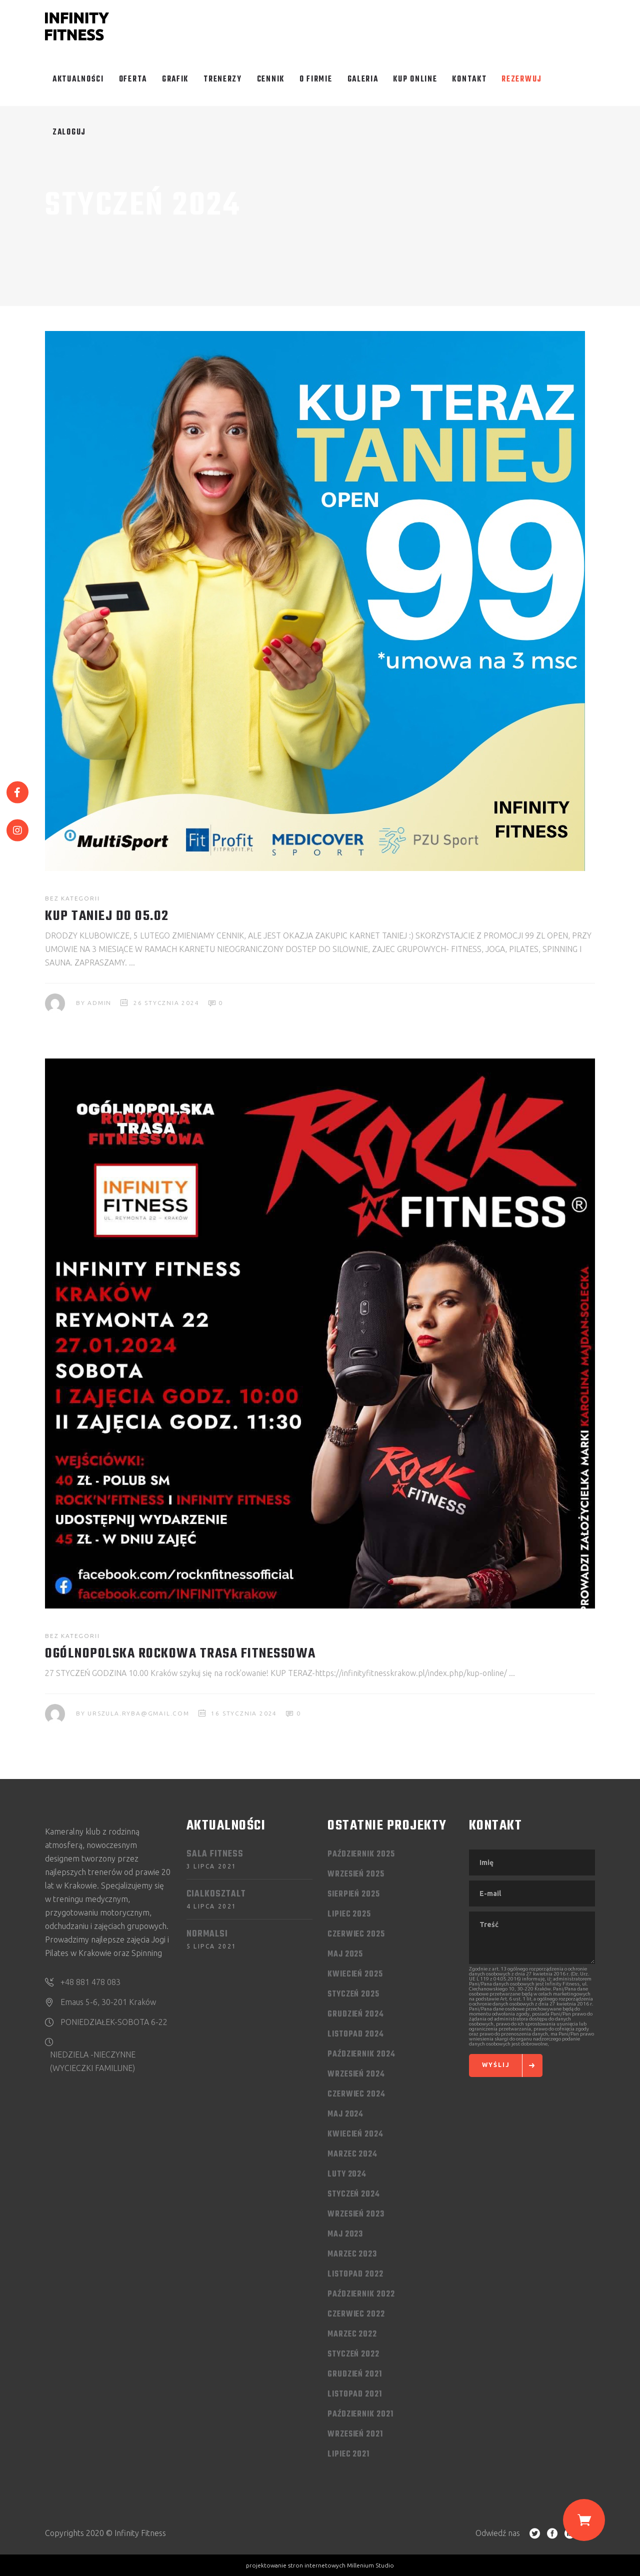 The width and height of the screenshot is (640, 2576). I want to click on 4 lipca 2021, so click(211, 1906).